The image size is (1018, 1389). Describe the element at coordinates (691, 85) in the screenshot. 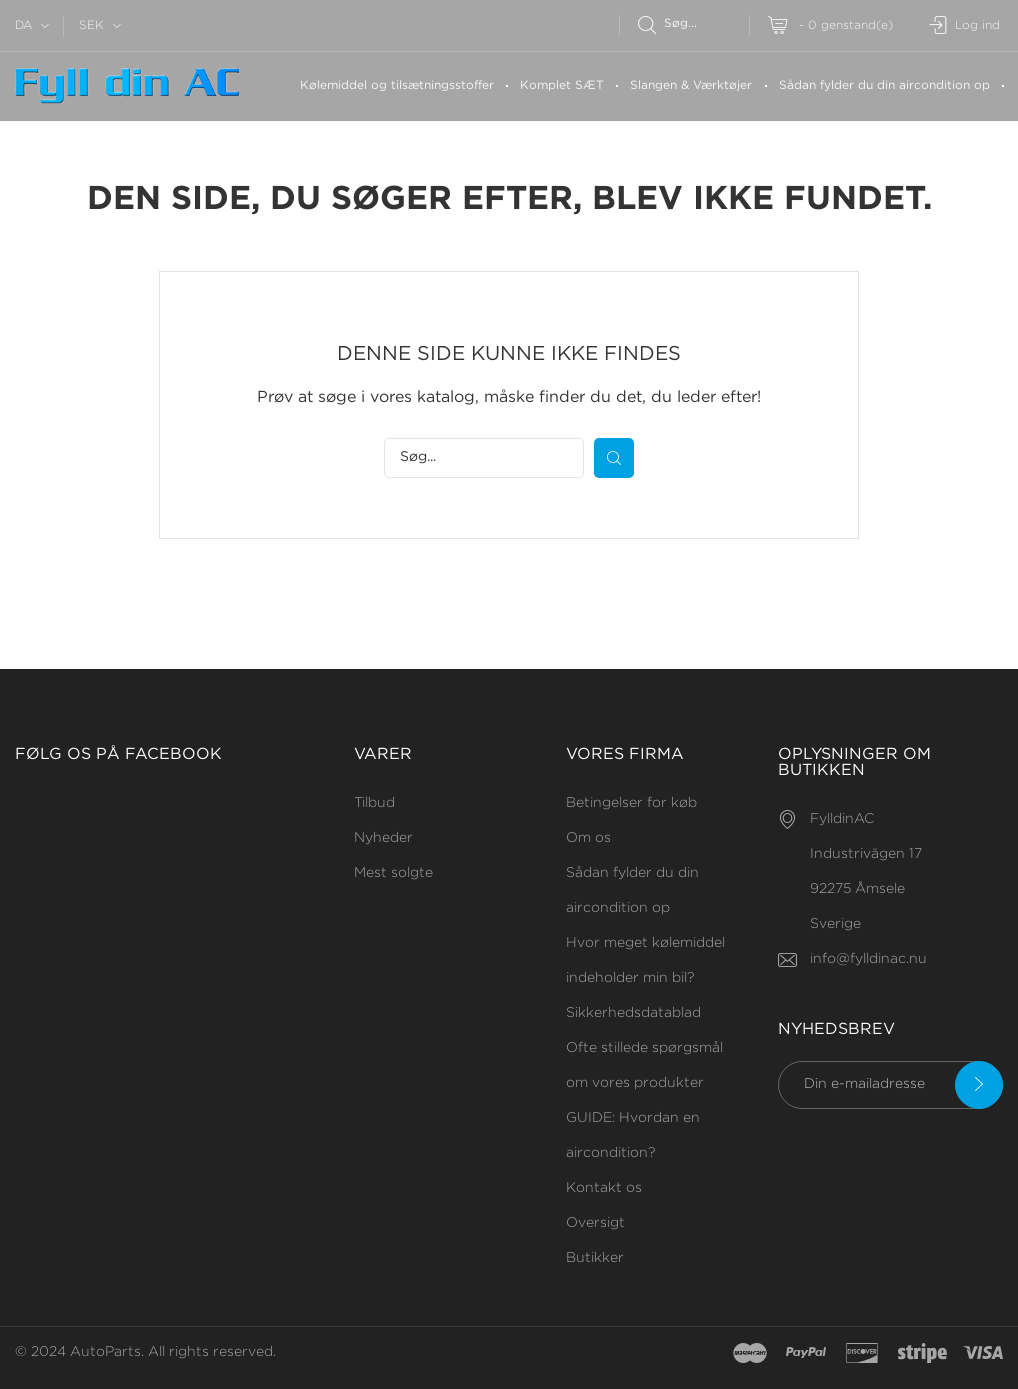

I see `Slangen & Værktøjer` at that location.